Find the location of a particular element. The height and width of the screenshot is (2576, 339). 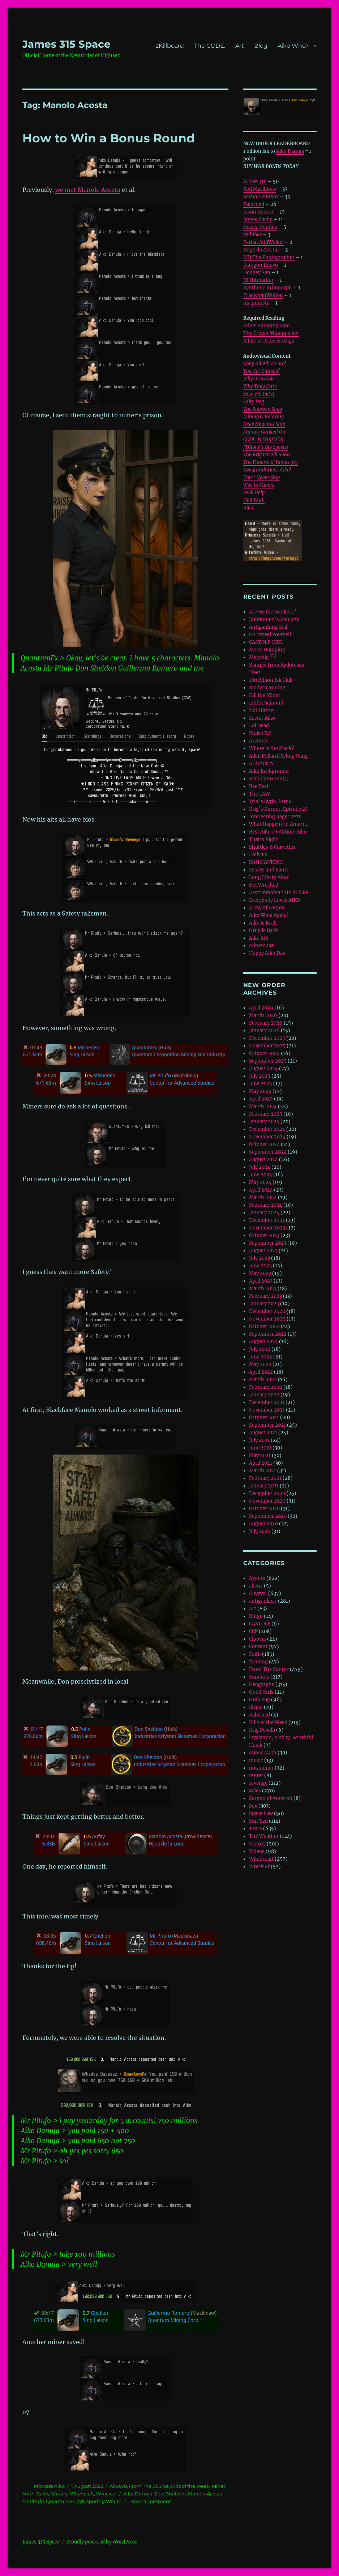

June 2023 is located at coordinates (260, 1266).